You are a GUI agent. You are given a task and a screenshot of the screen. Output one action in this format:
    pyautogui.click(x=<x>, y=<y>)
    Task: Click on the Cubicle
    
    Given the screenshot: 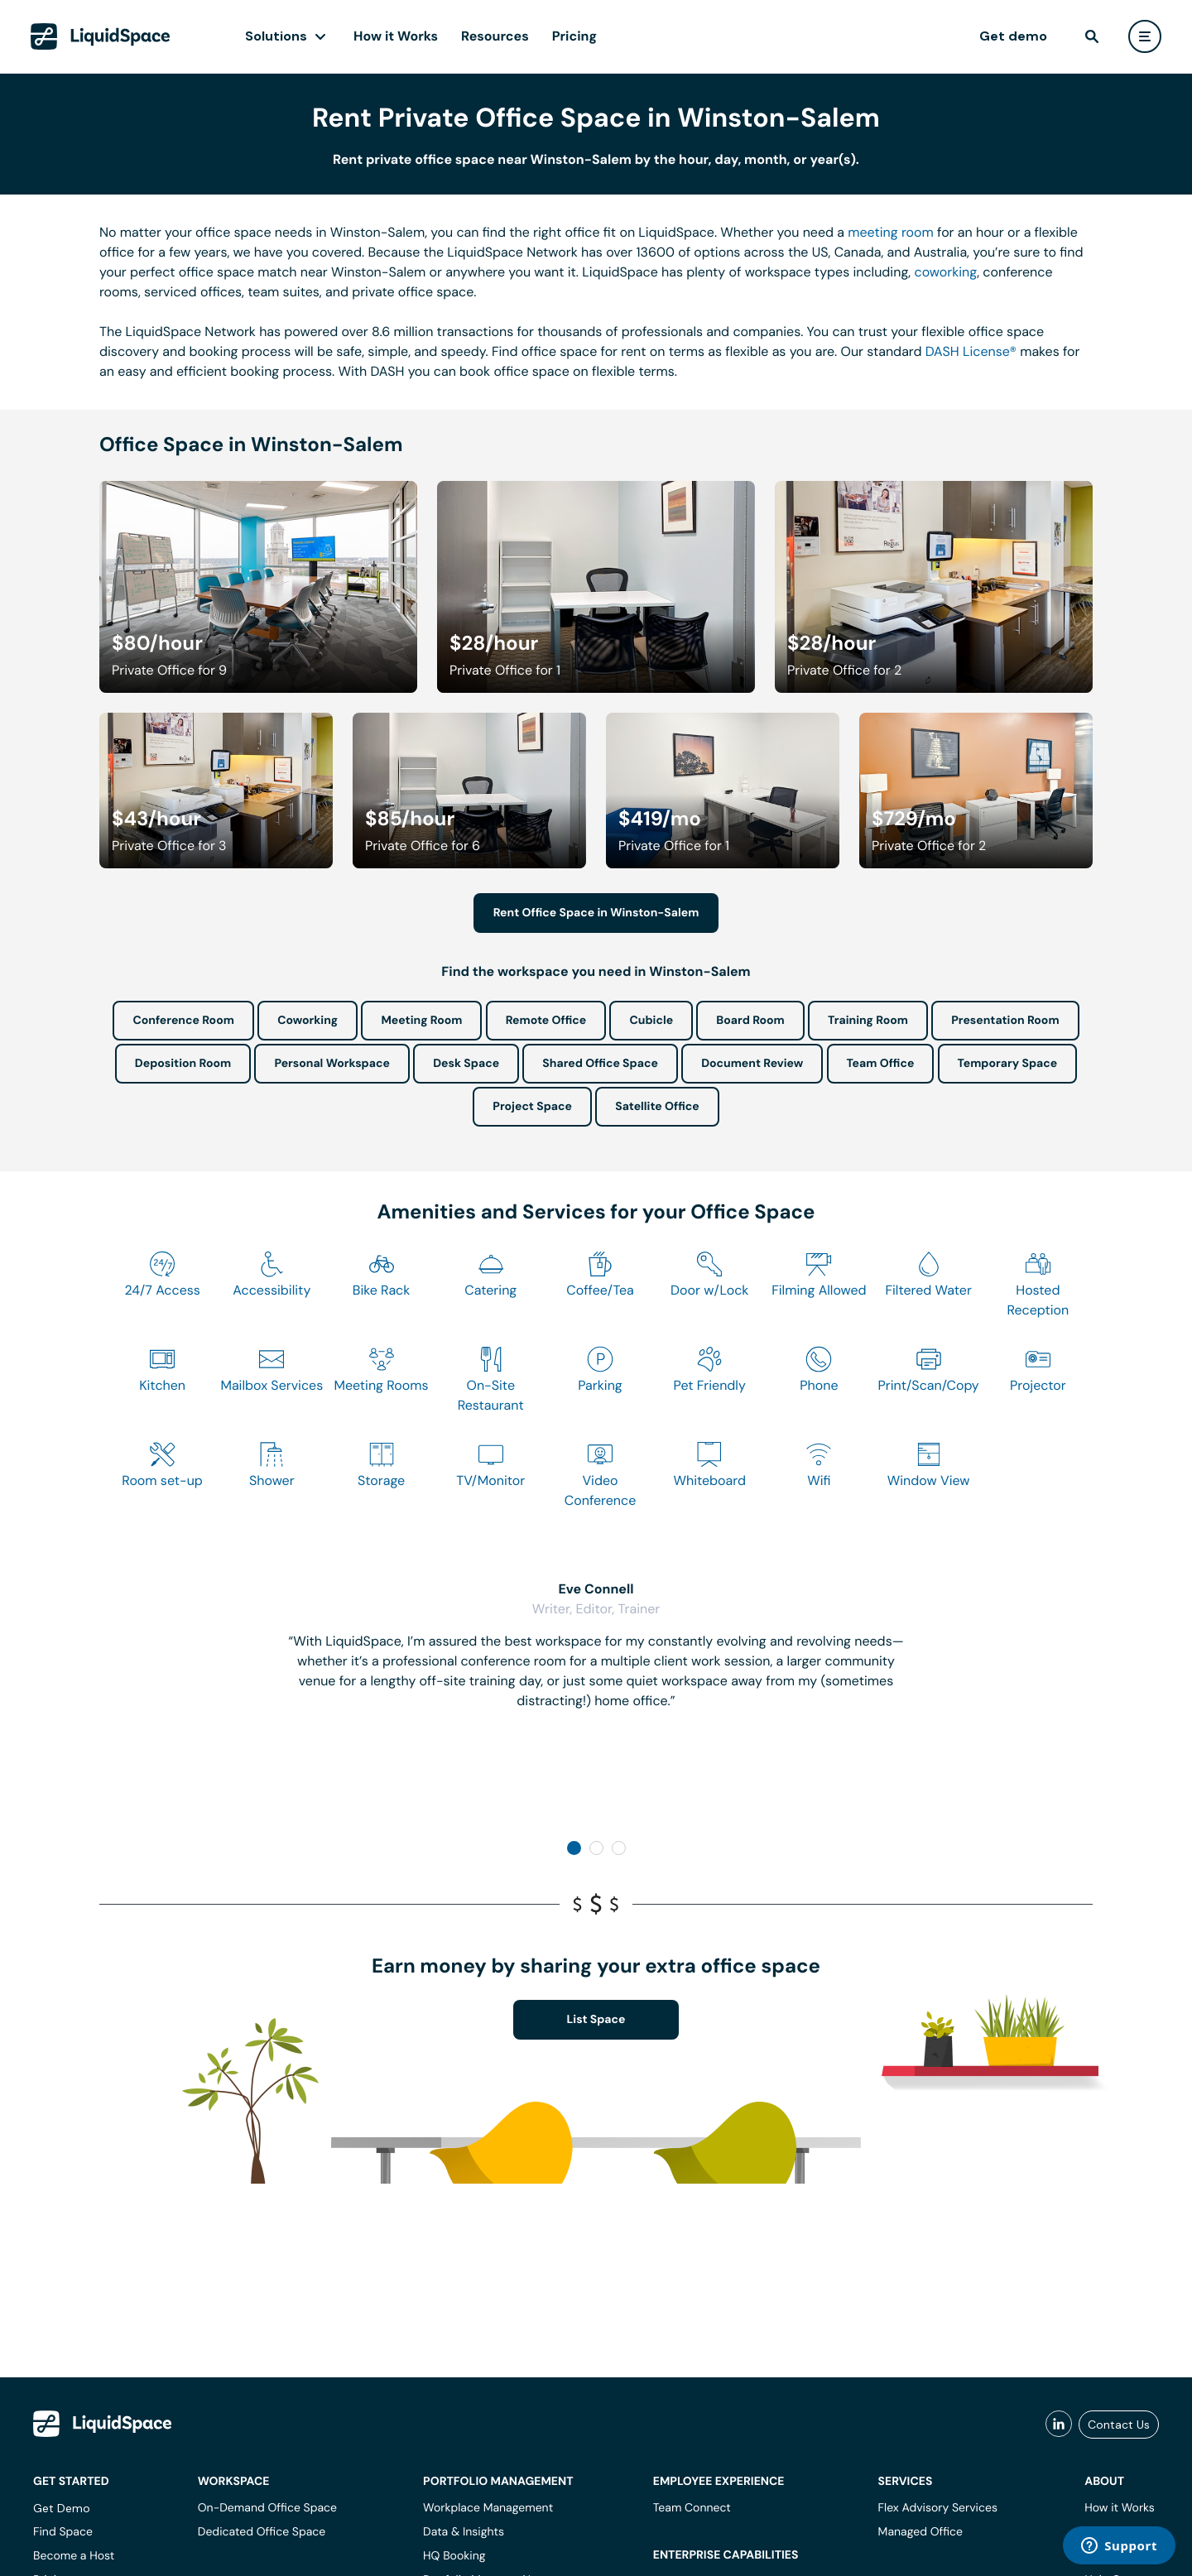 What is the action you would take?
    pyautogui.click(x=651, y=1020)
    